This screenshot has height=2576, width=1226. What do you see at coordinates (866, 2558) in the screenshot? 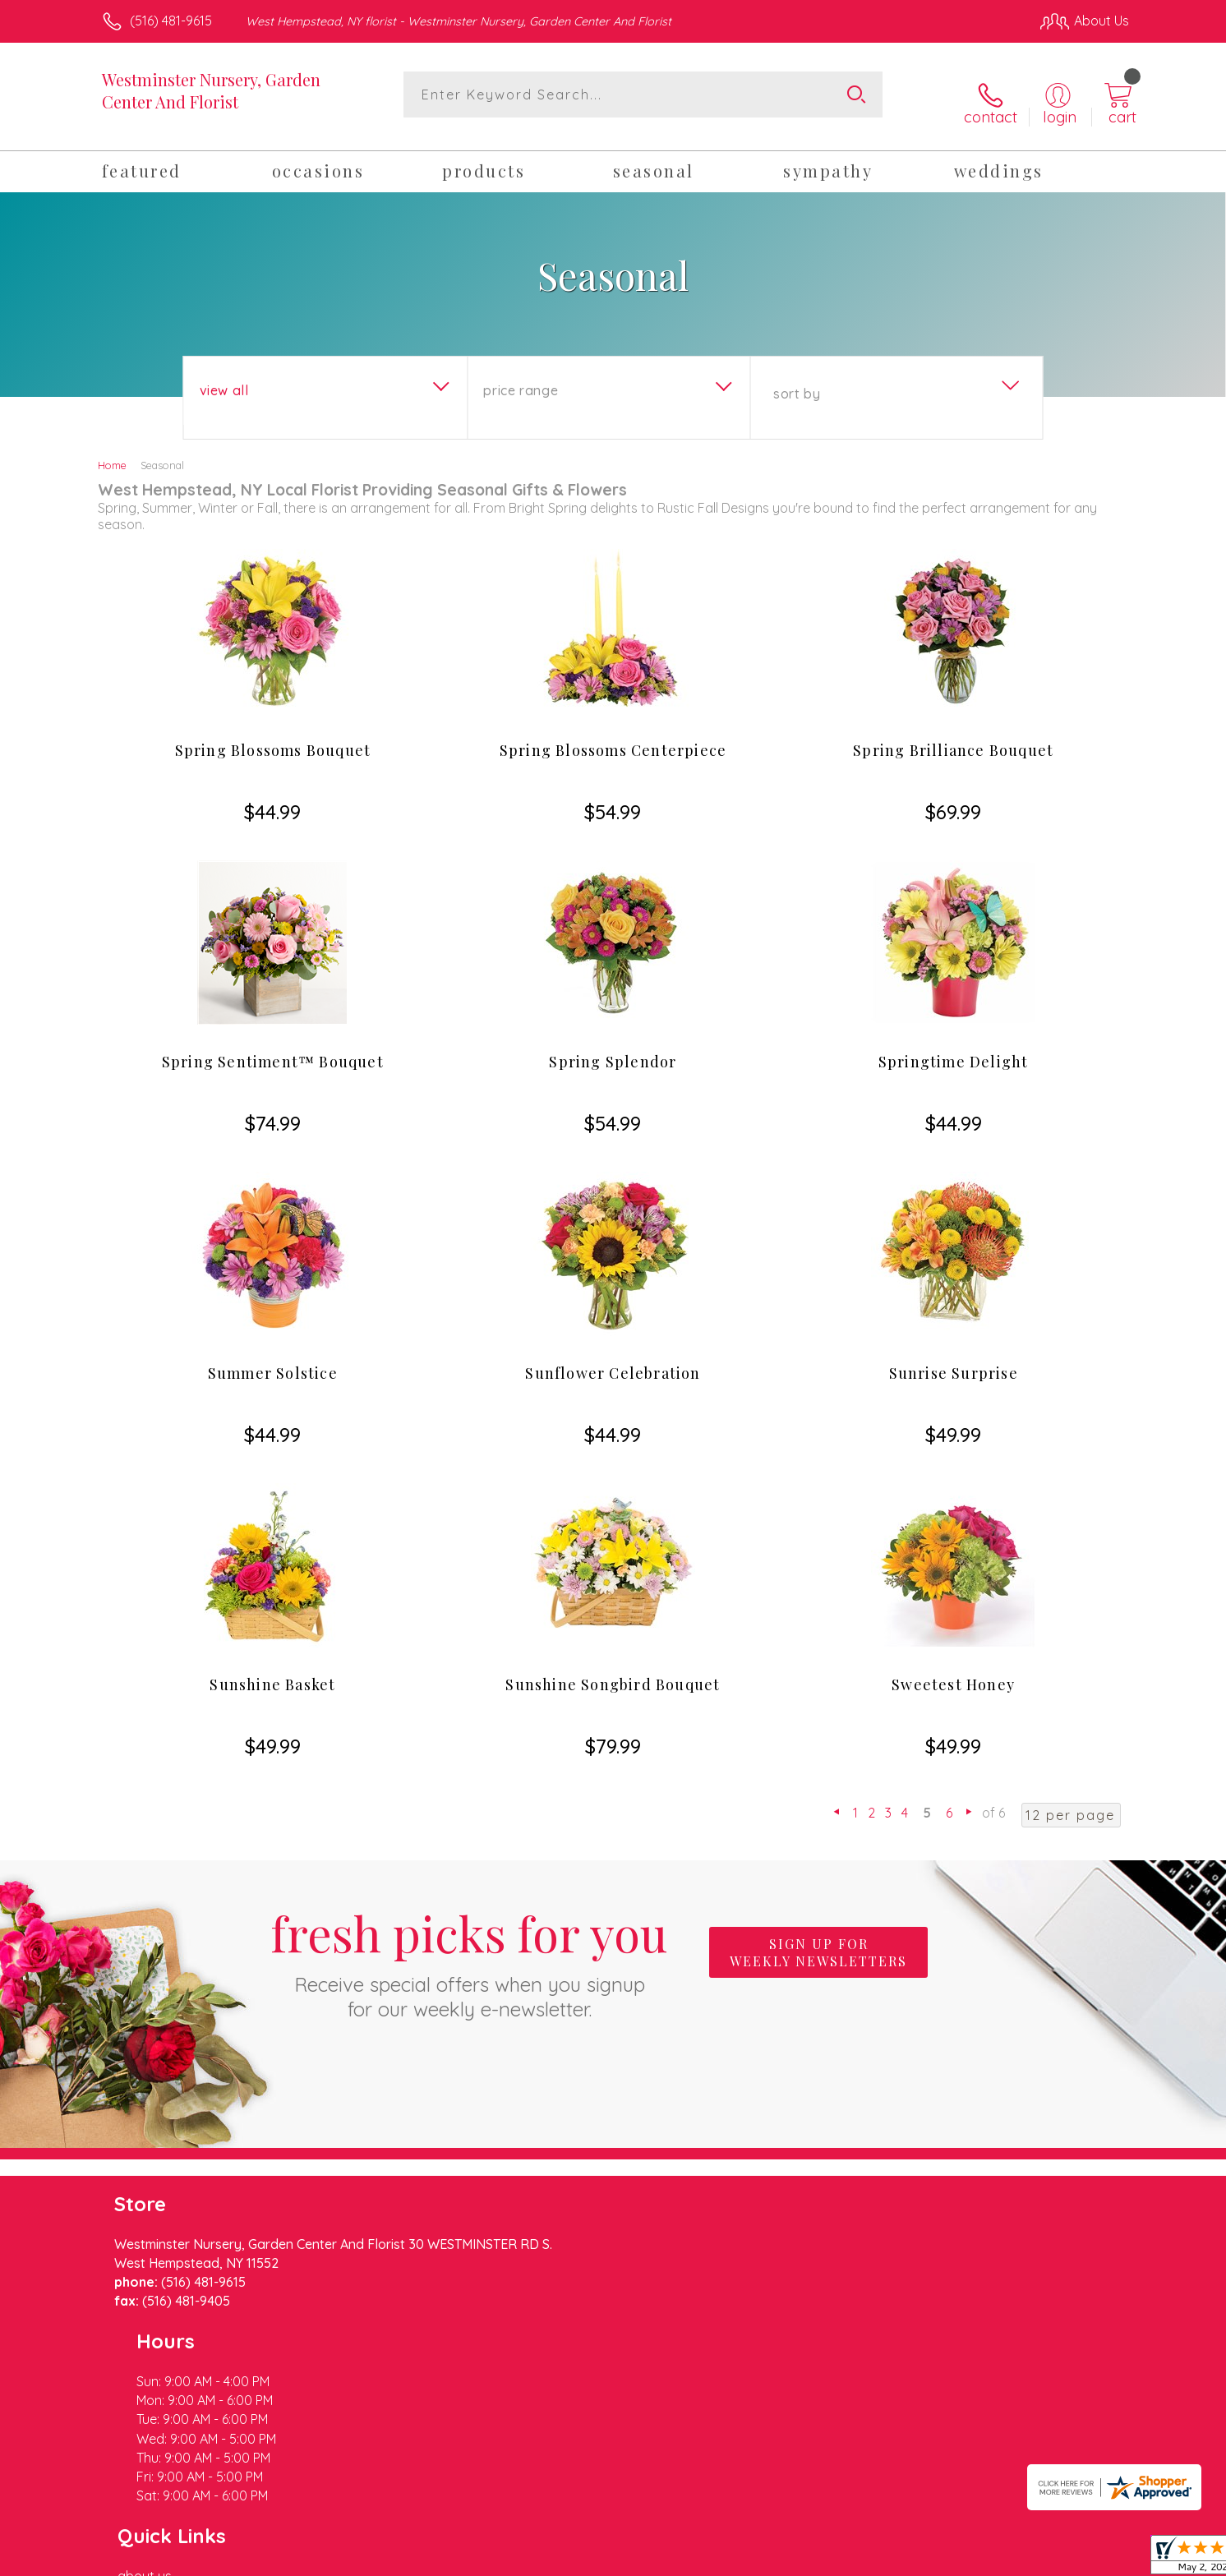
I see `Privacy Notice` at bounding box center [866, 2558].